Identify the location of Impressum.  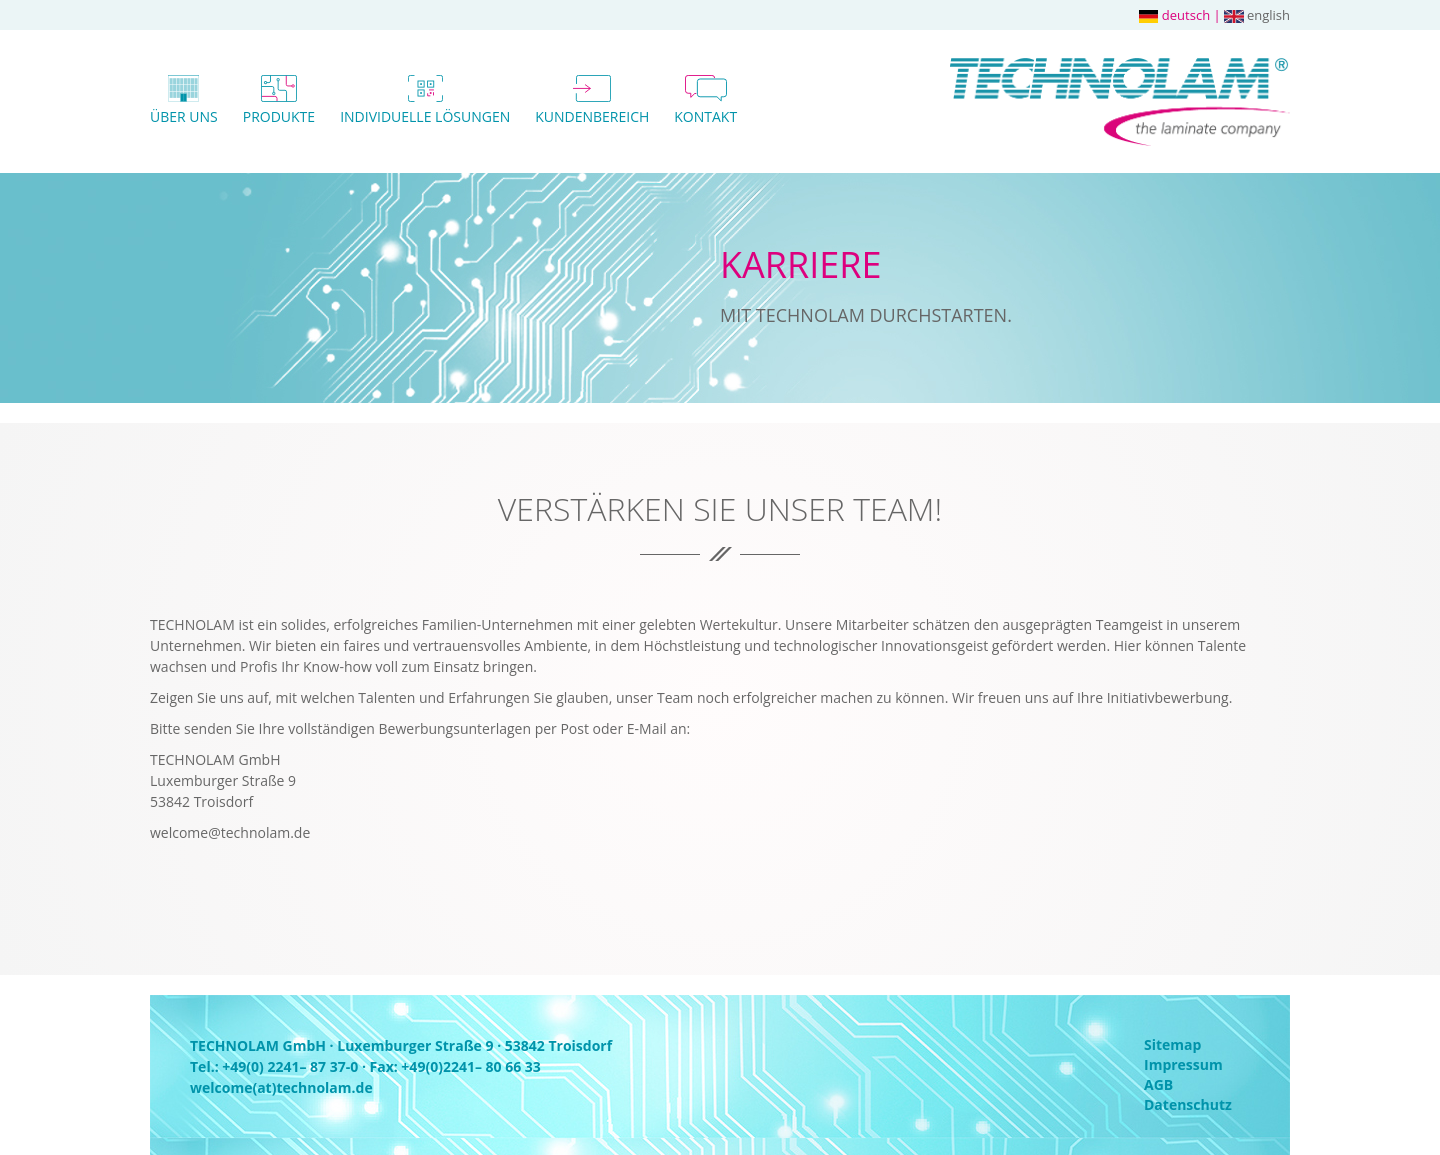
(1183, 1064).